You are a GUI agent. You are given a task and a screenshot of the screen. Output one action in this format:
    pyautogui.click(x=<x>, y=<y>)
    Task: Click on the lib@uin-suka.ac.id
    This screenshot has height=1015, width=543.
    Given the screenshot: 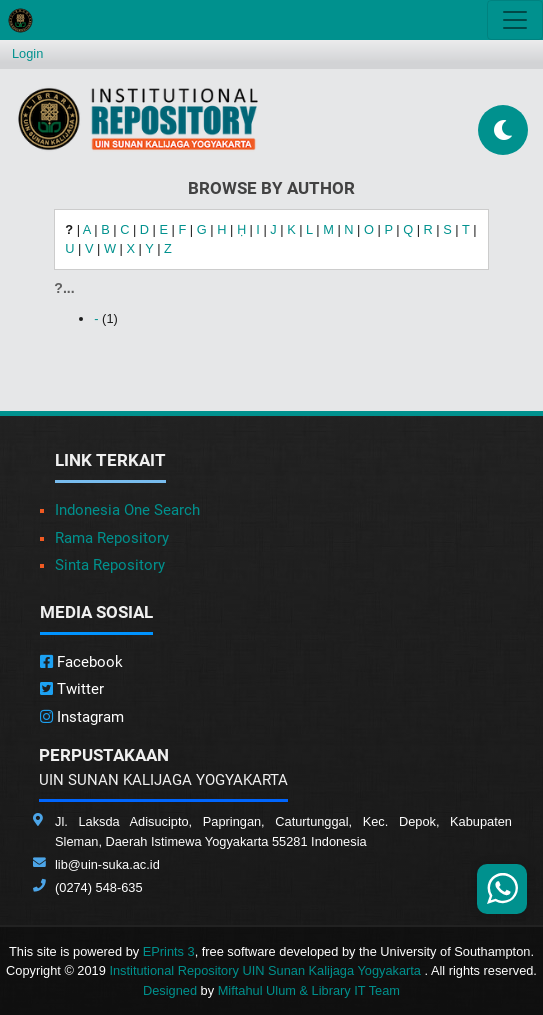 What is the action you would take?
    pyautogui.click(x=107, y=864)
    